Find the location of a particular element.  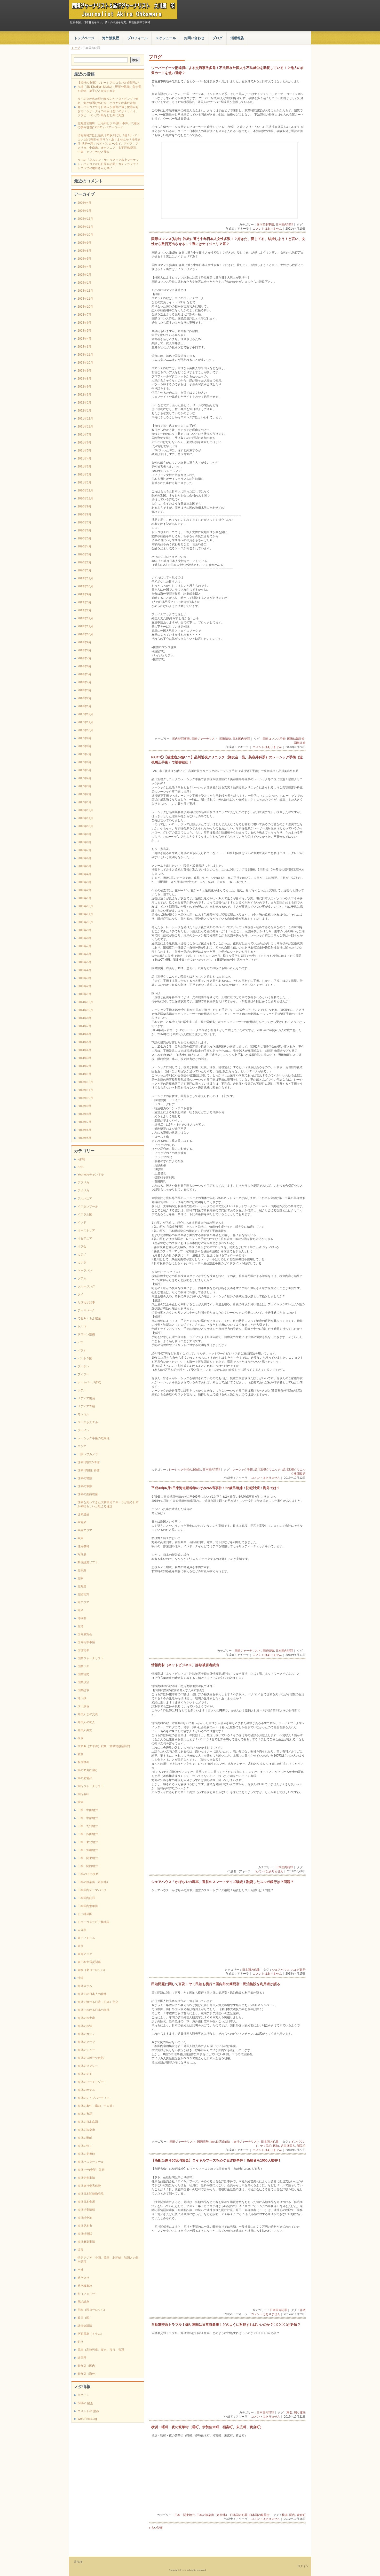

2024年5月 is located at coordinates (84, 330).